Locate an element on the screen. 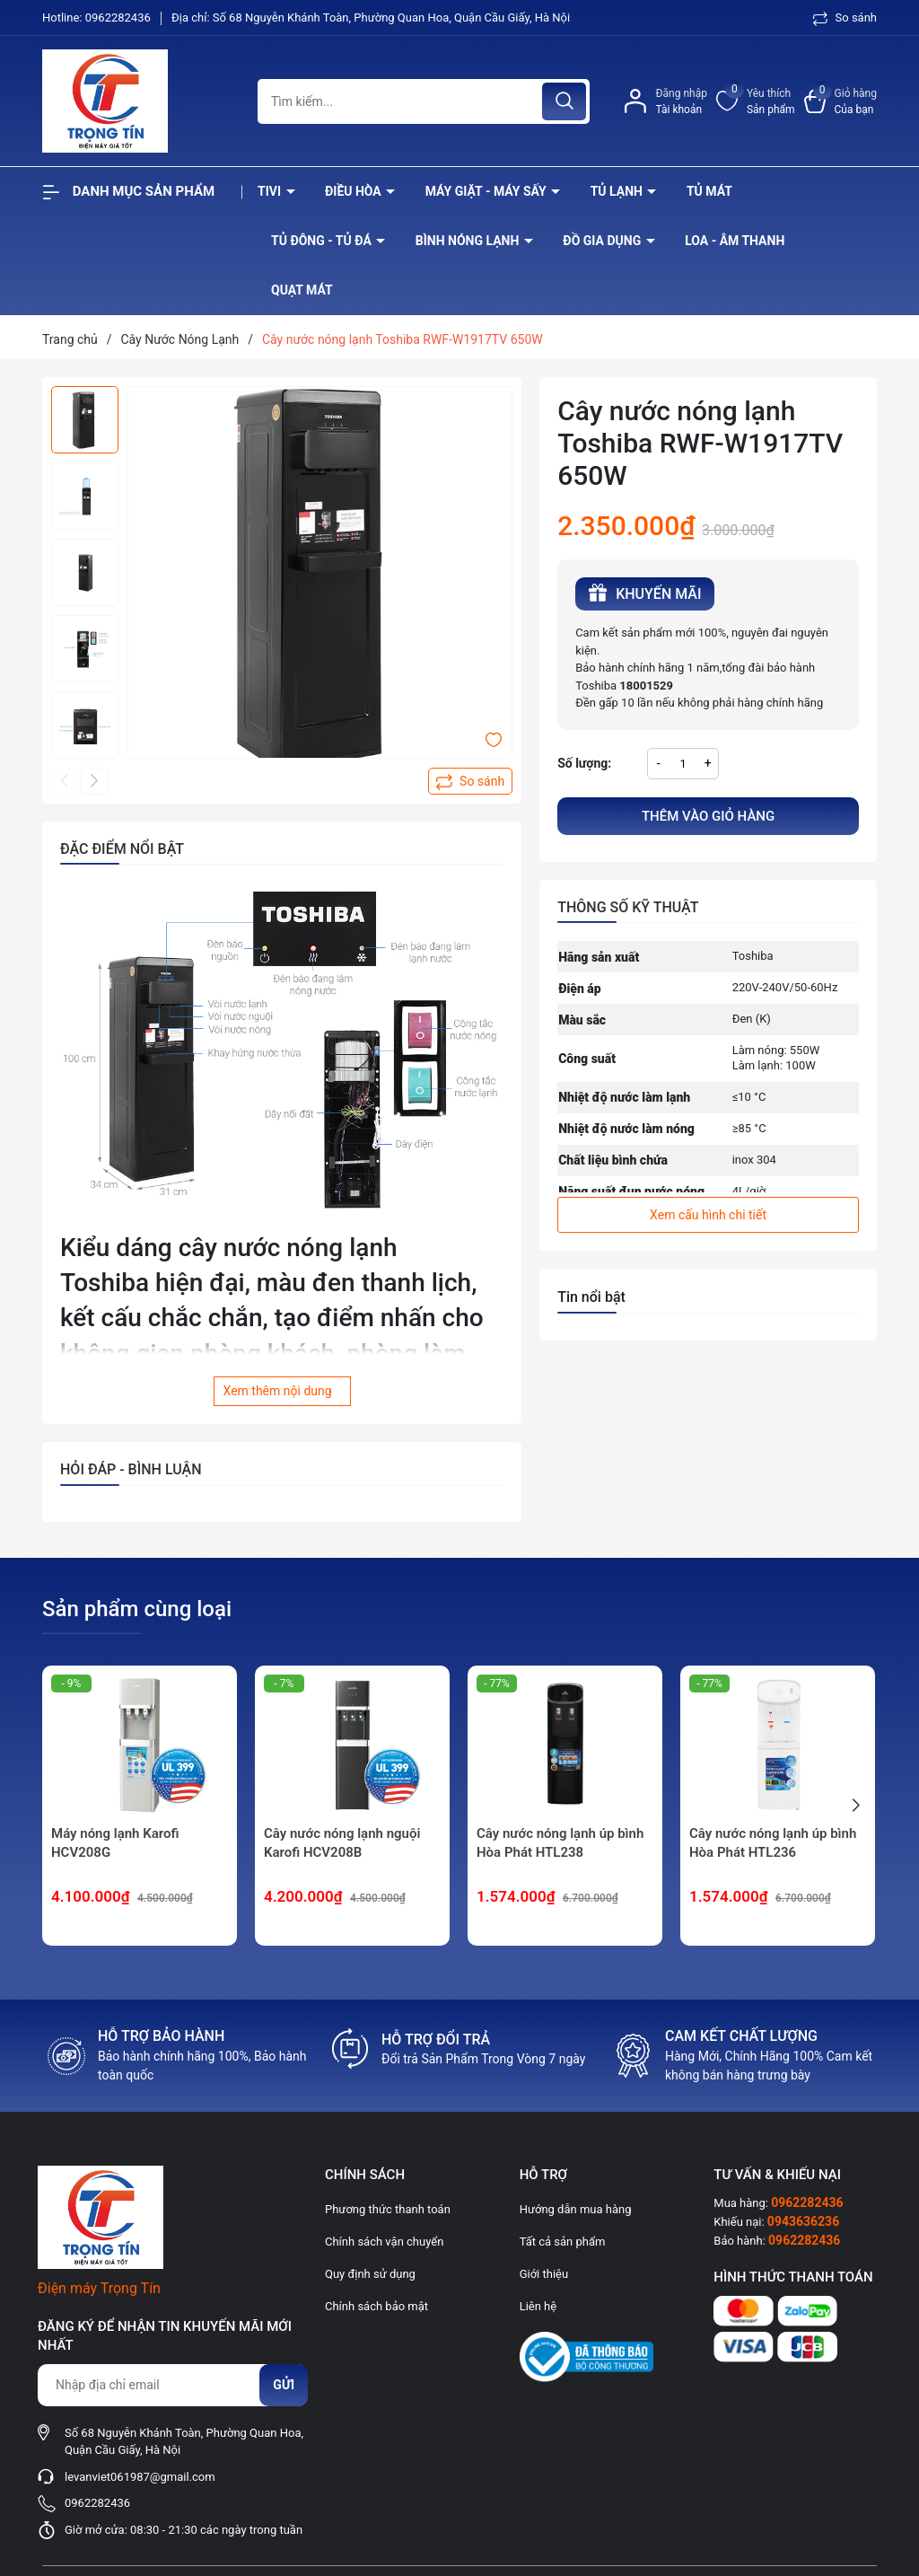 This screenshot has width=919, height=2576. levanviet061987@gmail.com is located at coordinates (140, 2477).